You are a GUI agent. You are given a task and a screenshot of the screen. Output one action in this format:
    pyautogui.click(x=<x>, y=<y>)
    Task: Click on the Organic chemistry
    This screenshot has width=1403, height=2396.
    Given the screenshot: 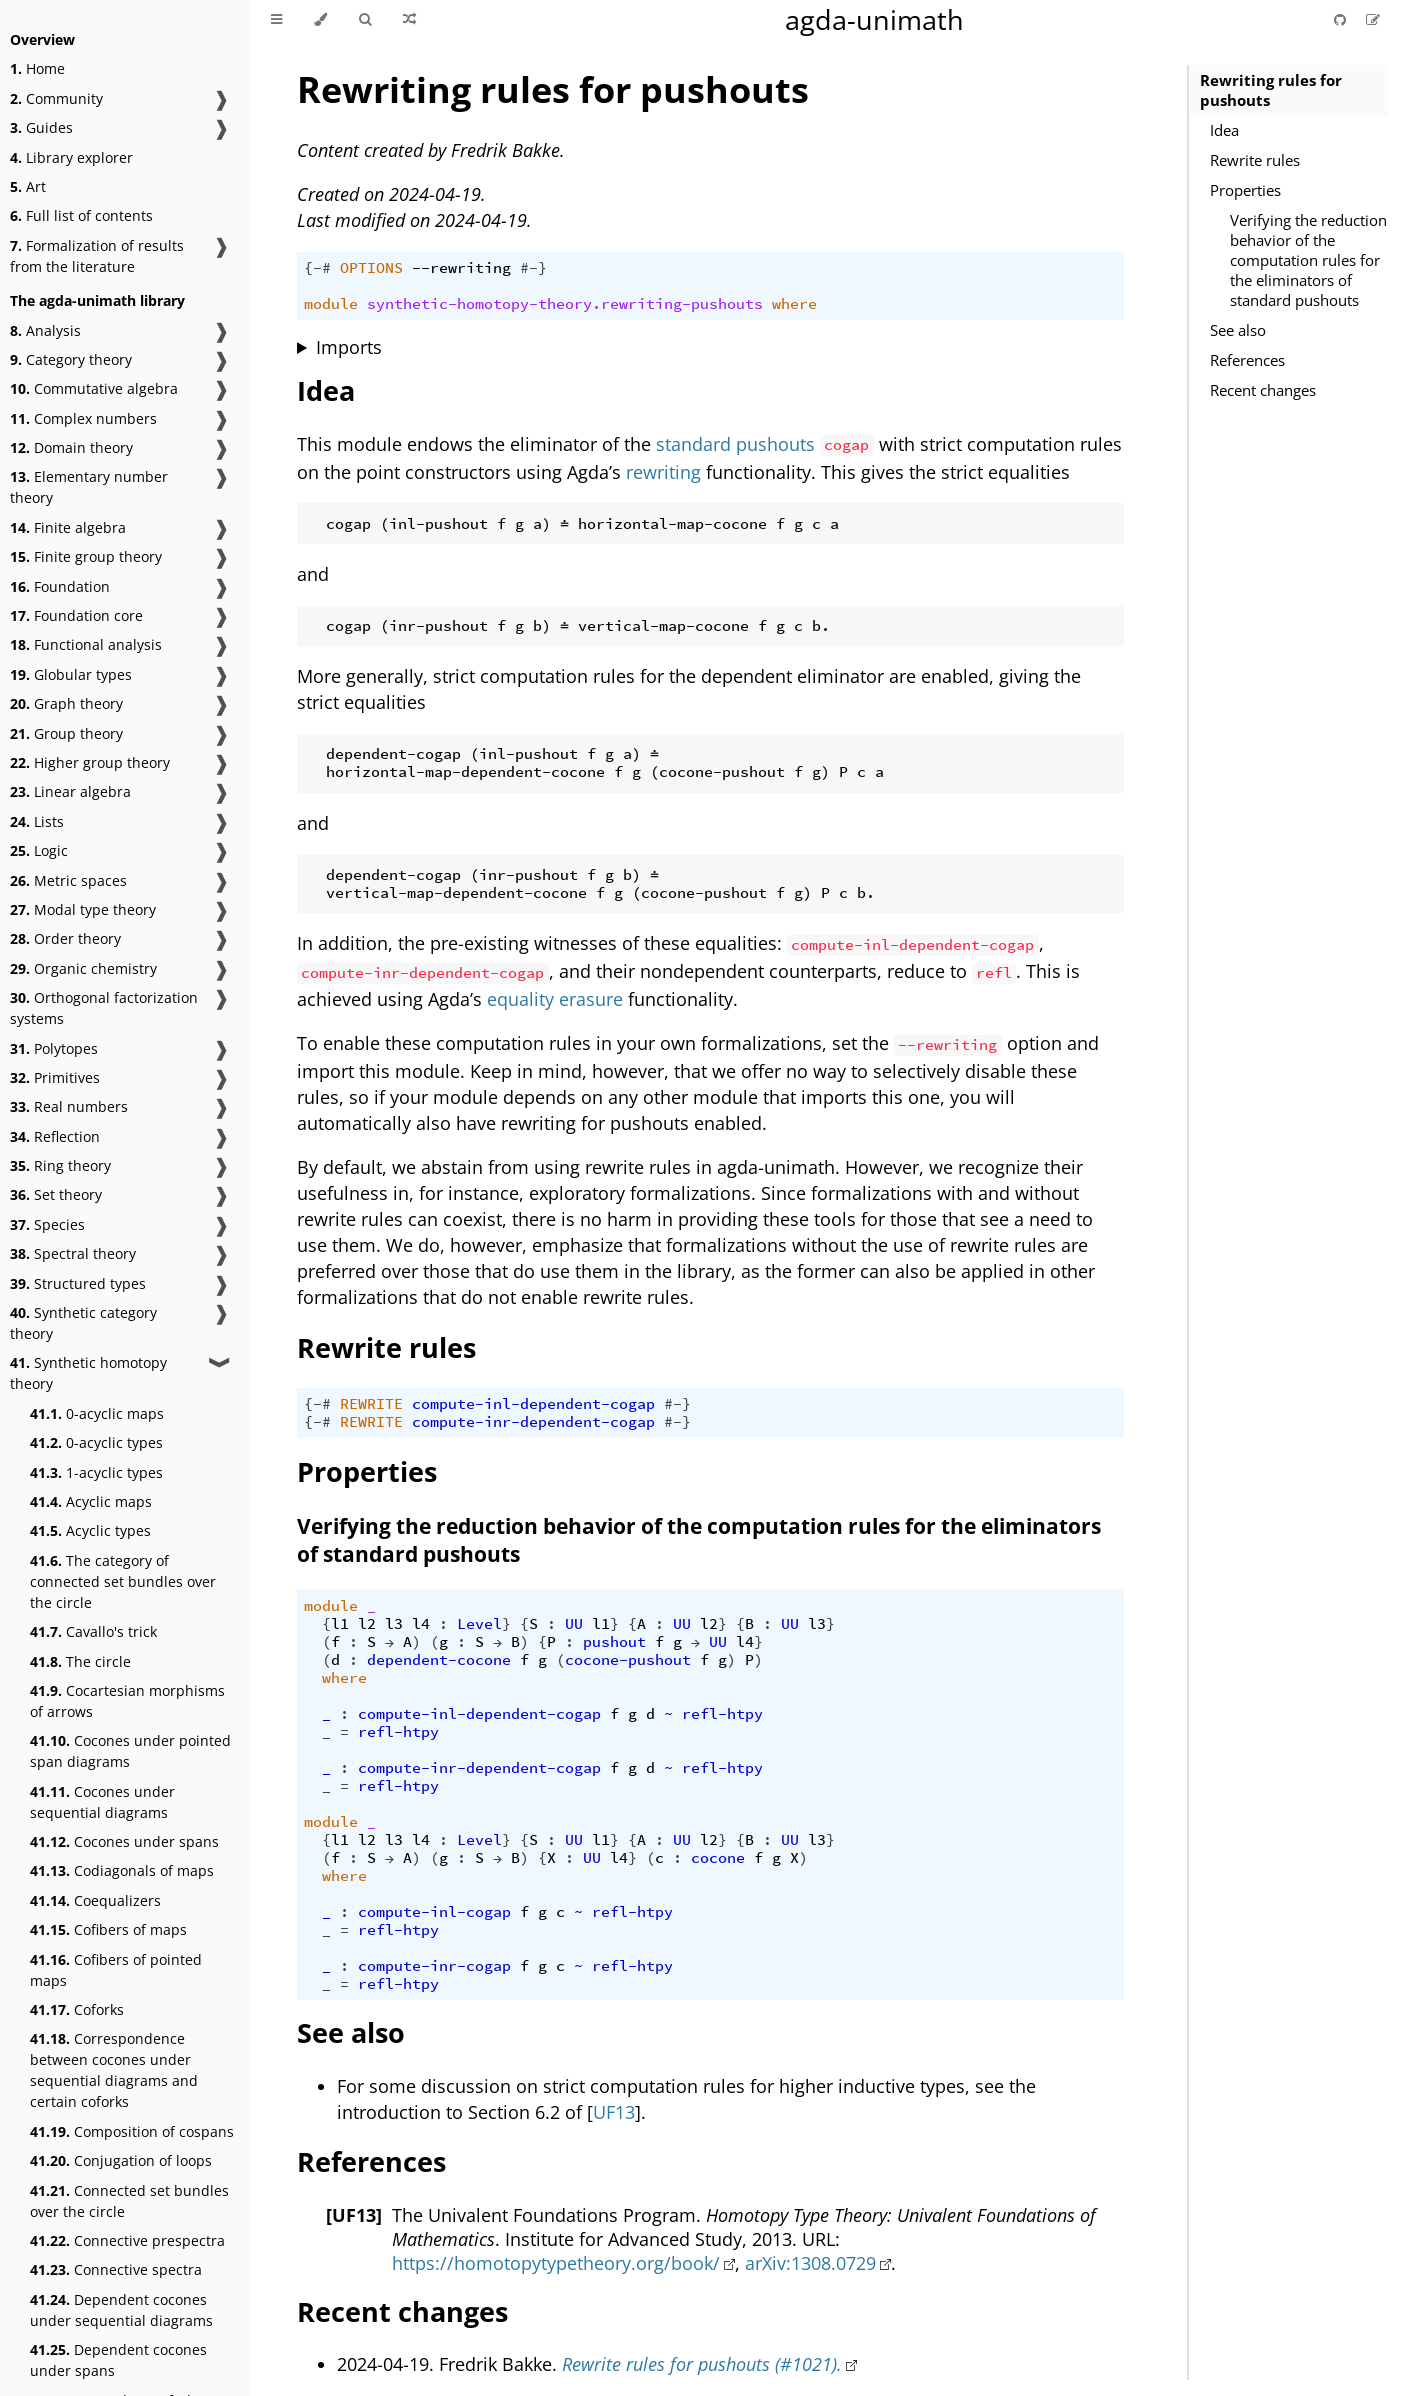 What is the action you would take?
    pyautogui.click(x=83, y=968)
    